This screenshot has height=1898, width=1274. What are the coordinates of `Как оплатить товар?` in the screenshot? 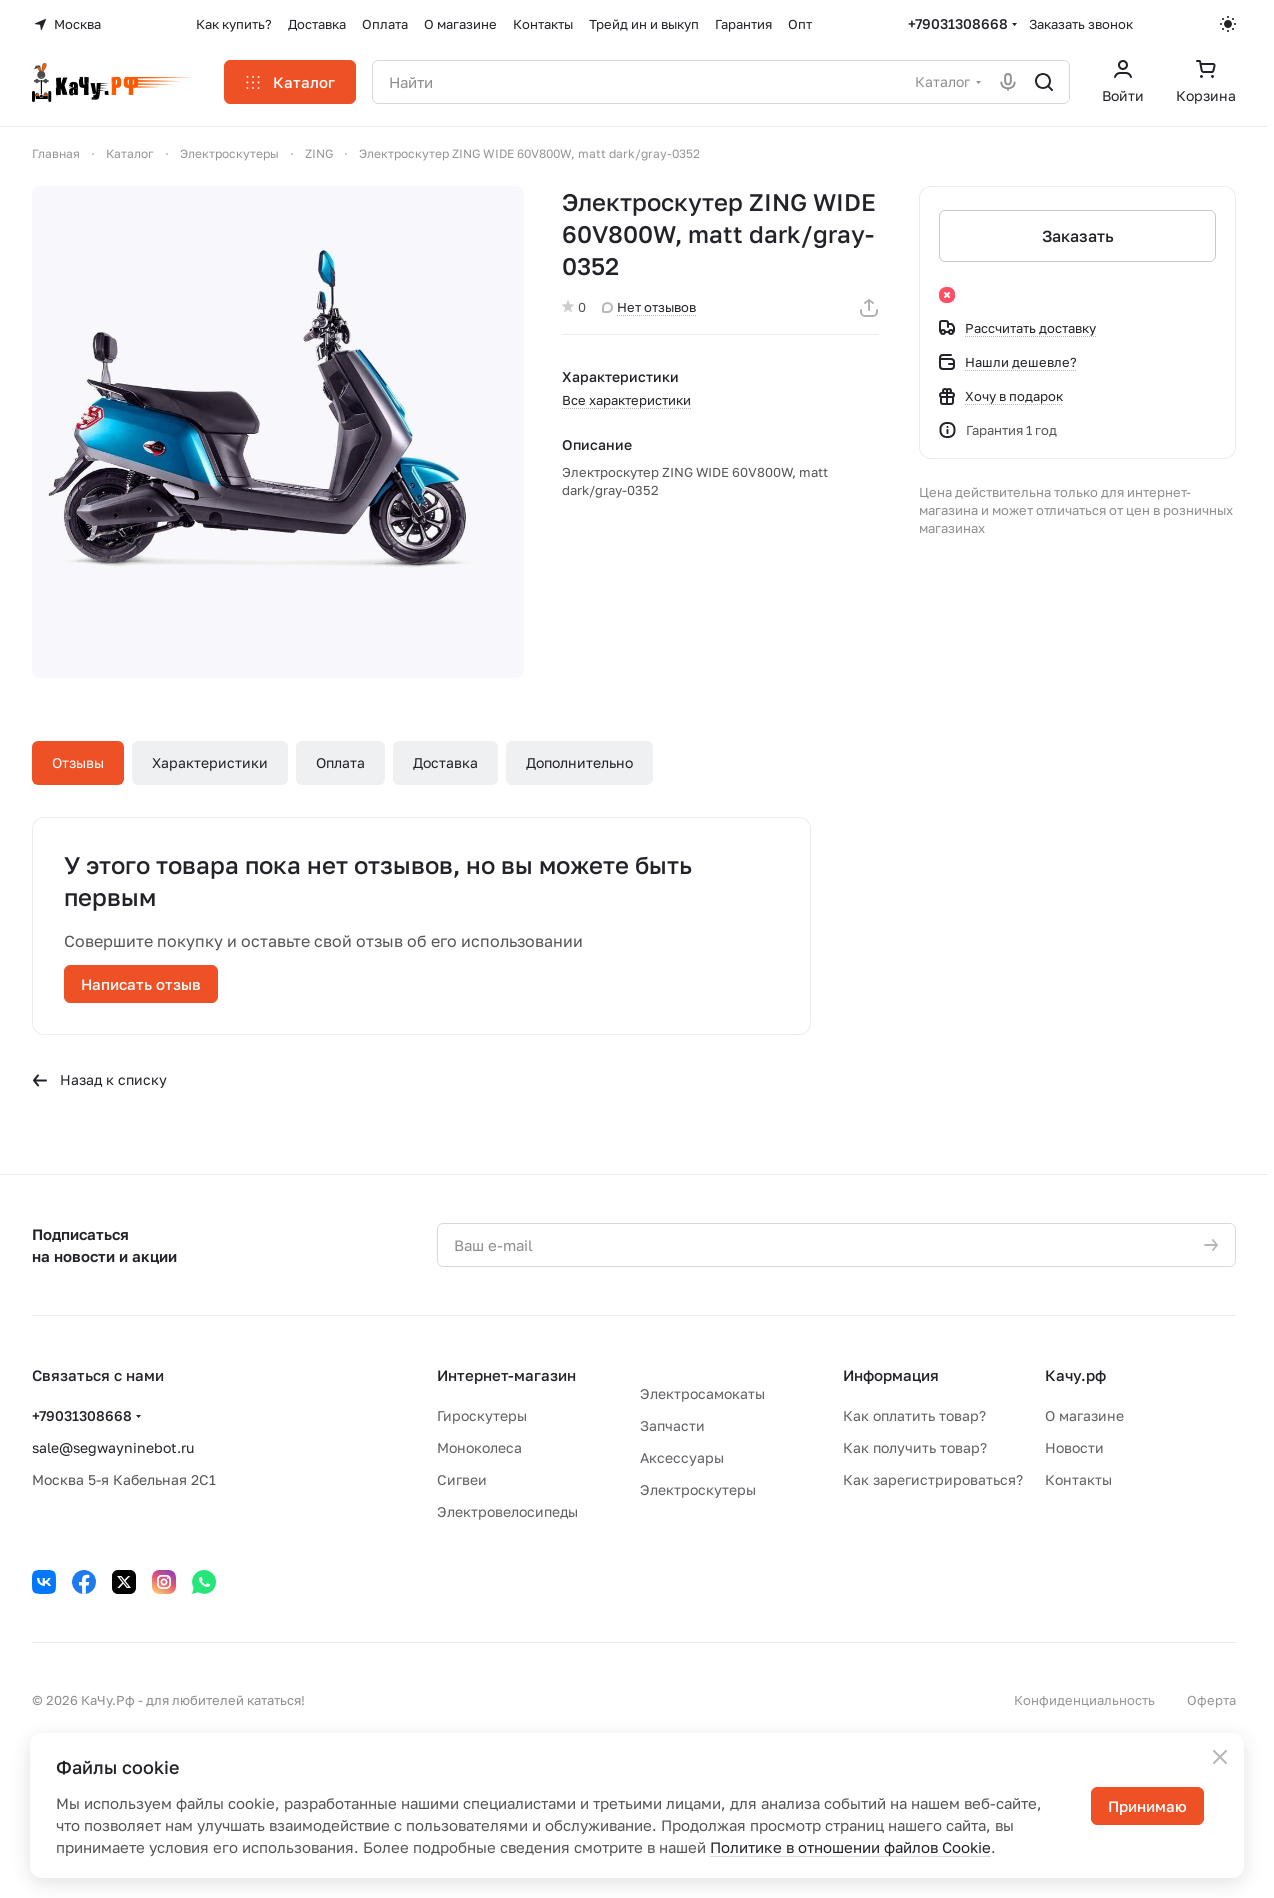 It's located at (914, 1415).